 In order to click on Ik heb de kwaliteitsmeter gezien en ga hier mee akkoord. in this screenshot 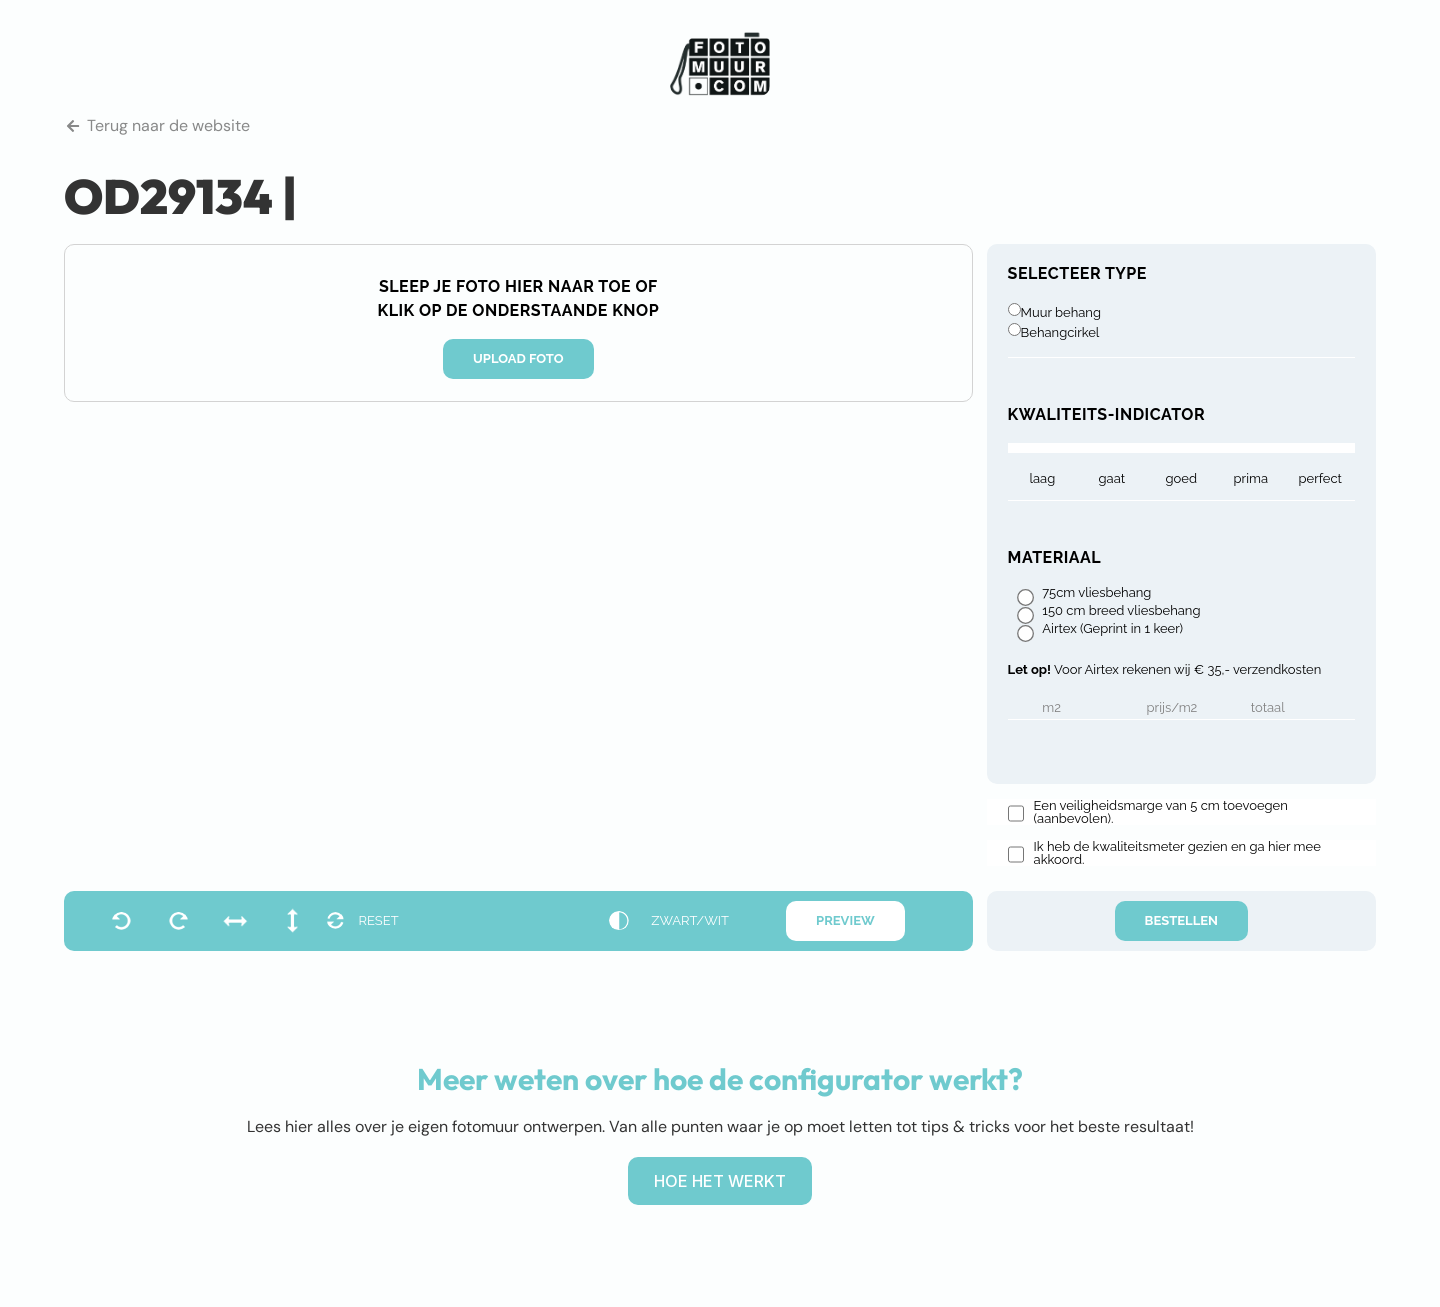, I will do `click(1177, 853)`.